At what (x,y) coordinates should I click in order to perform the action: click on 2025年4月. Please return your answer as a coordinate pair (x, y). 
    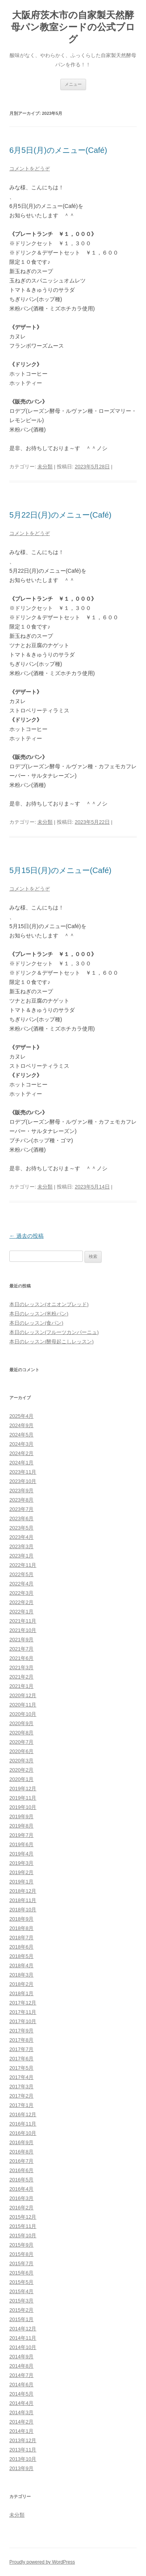
    Looking at the image, I should click on (21, 1416).